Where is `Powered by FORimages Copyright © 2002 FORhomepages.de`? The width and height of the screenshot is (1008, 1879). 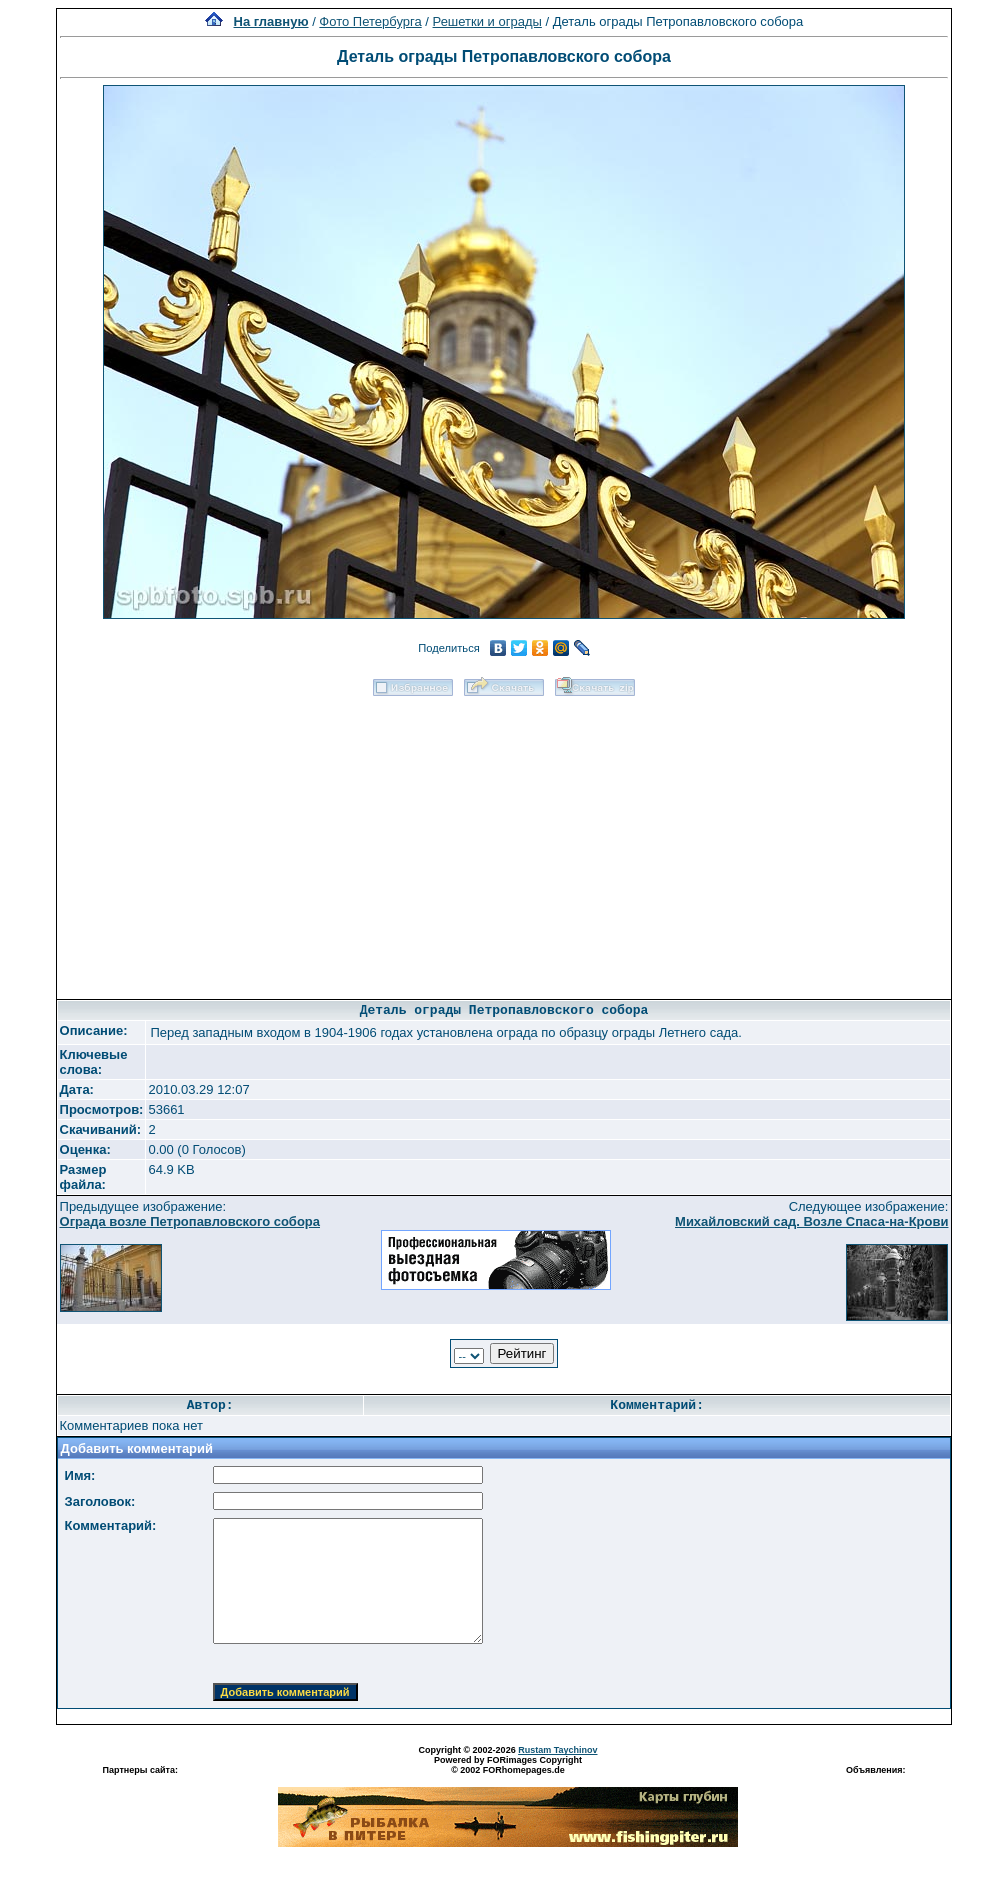
Powered by FORimages Copyright © 2002 FORhomepages.de is located at coordinates (508, 1765).